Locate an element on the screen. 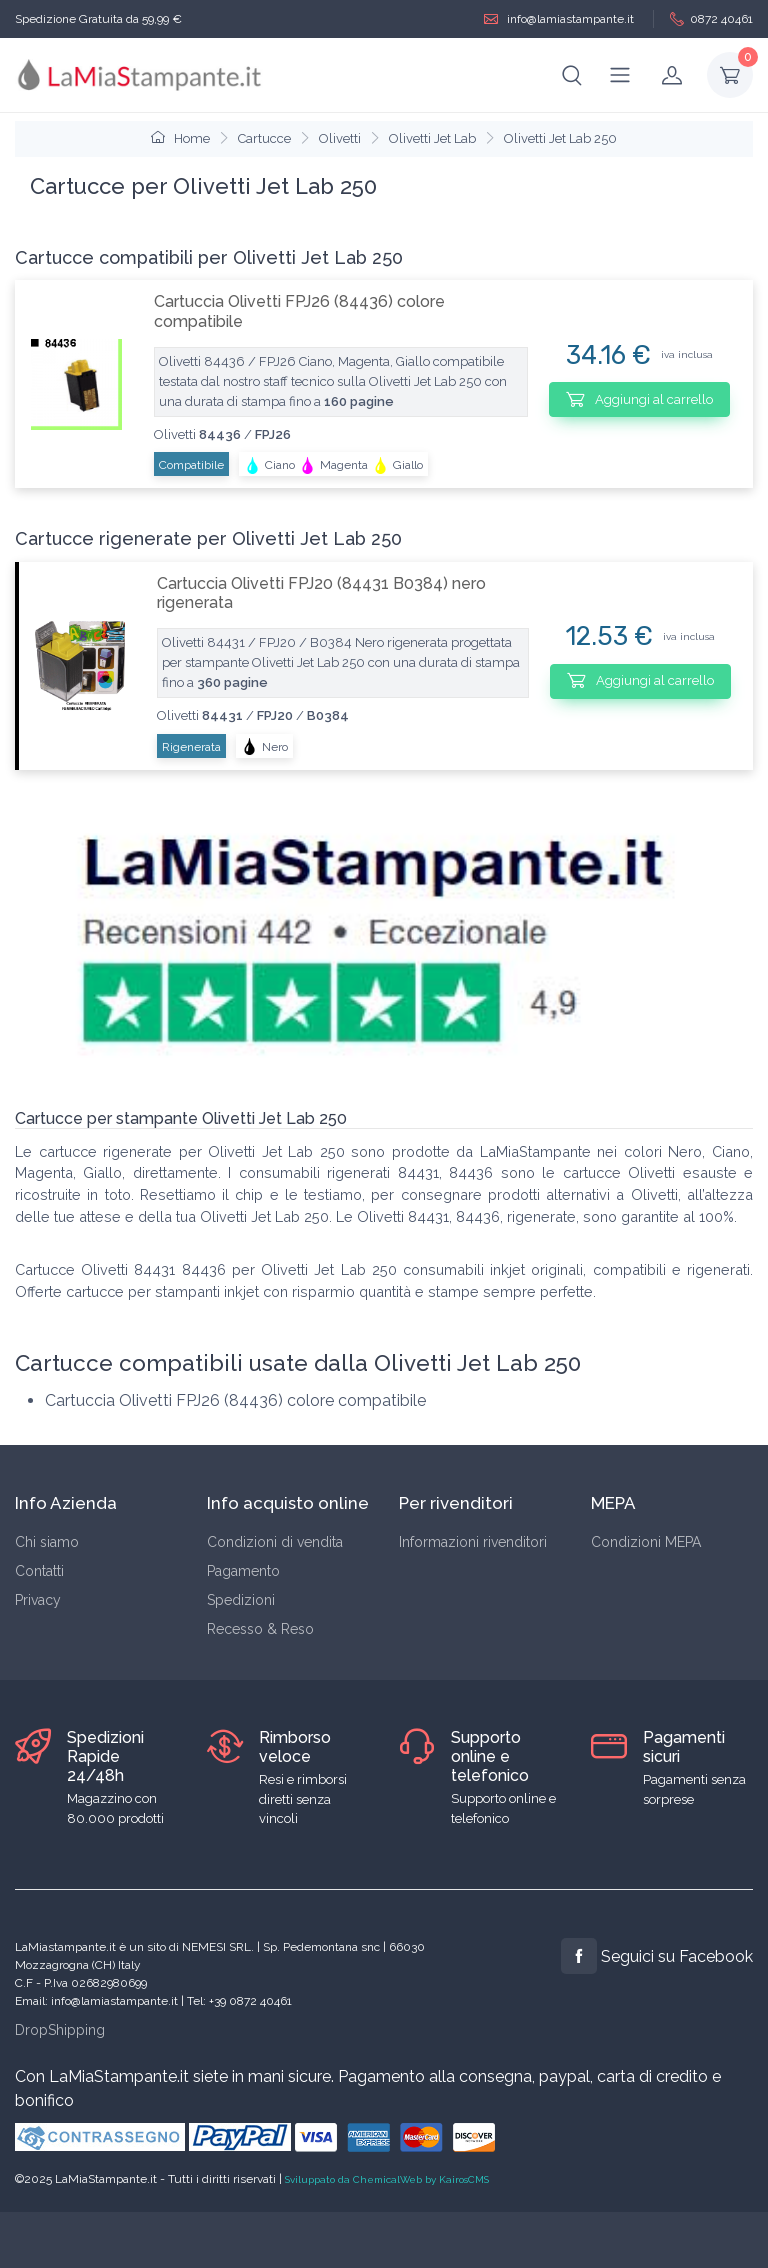 This screenshot has width=768, height=2268. Privacy is located at coordinates (38, 1600).